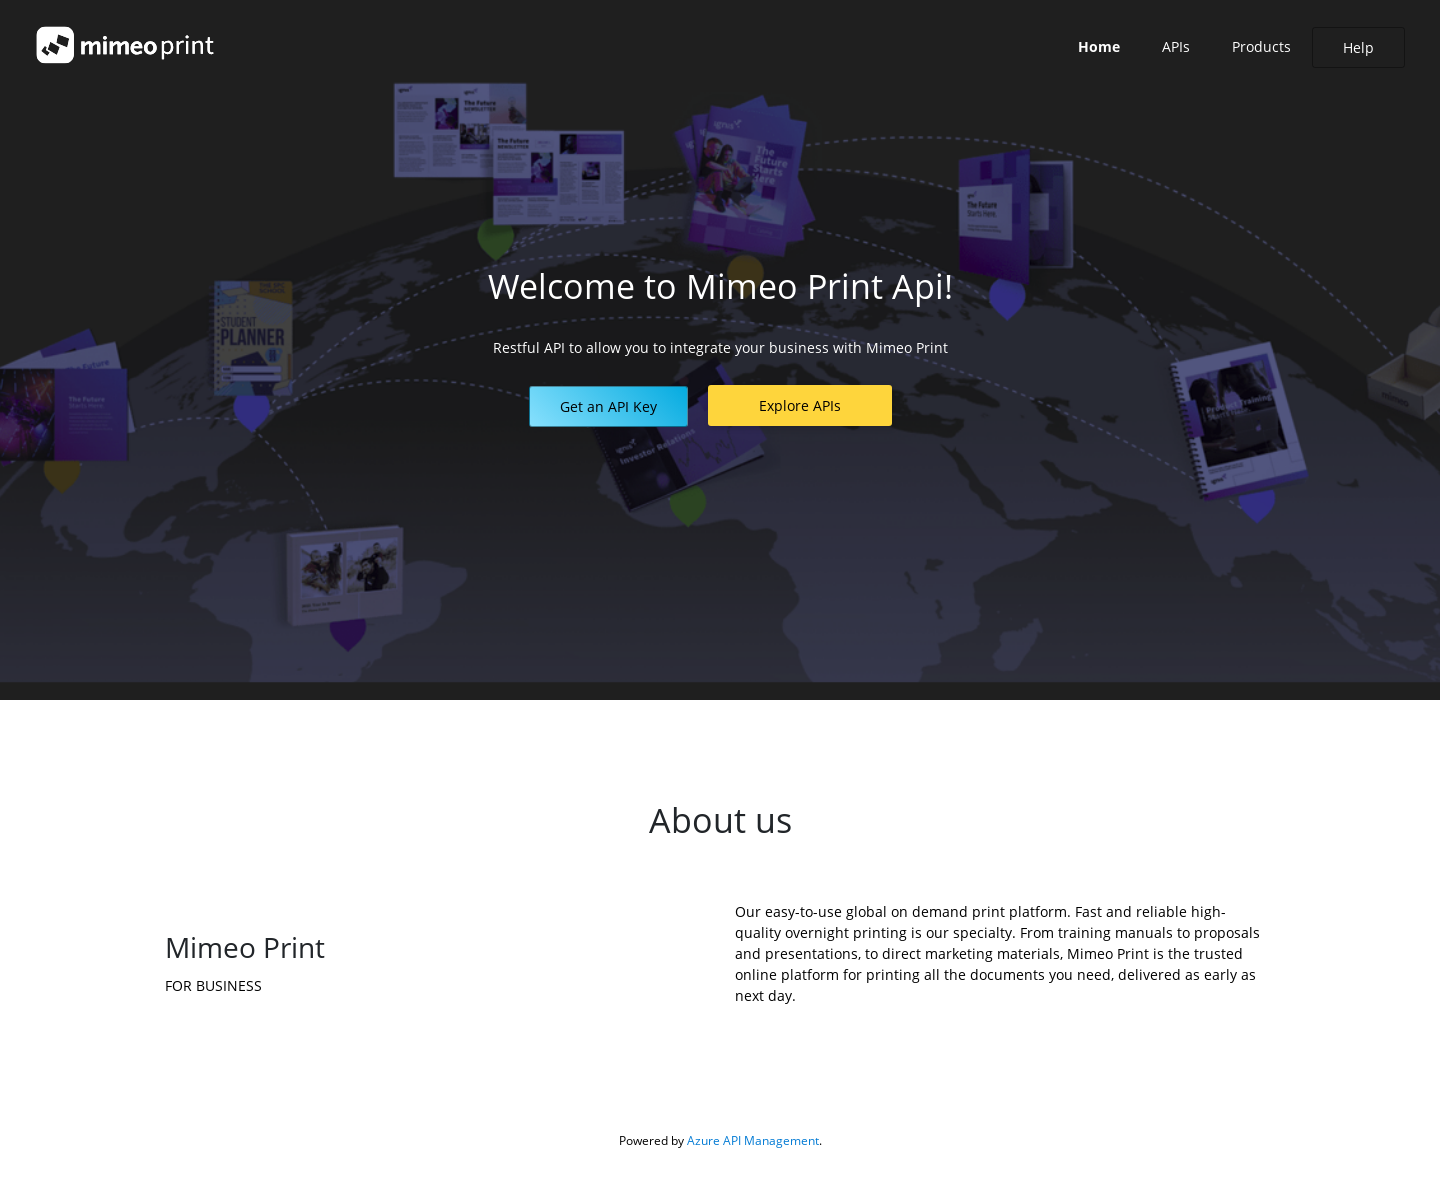  Describe the element at coordinates (753, 1140) in the screenshot. I see `Azure API Management` at that location.